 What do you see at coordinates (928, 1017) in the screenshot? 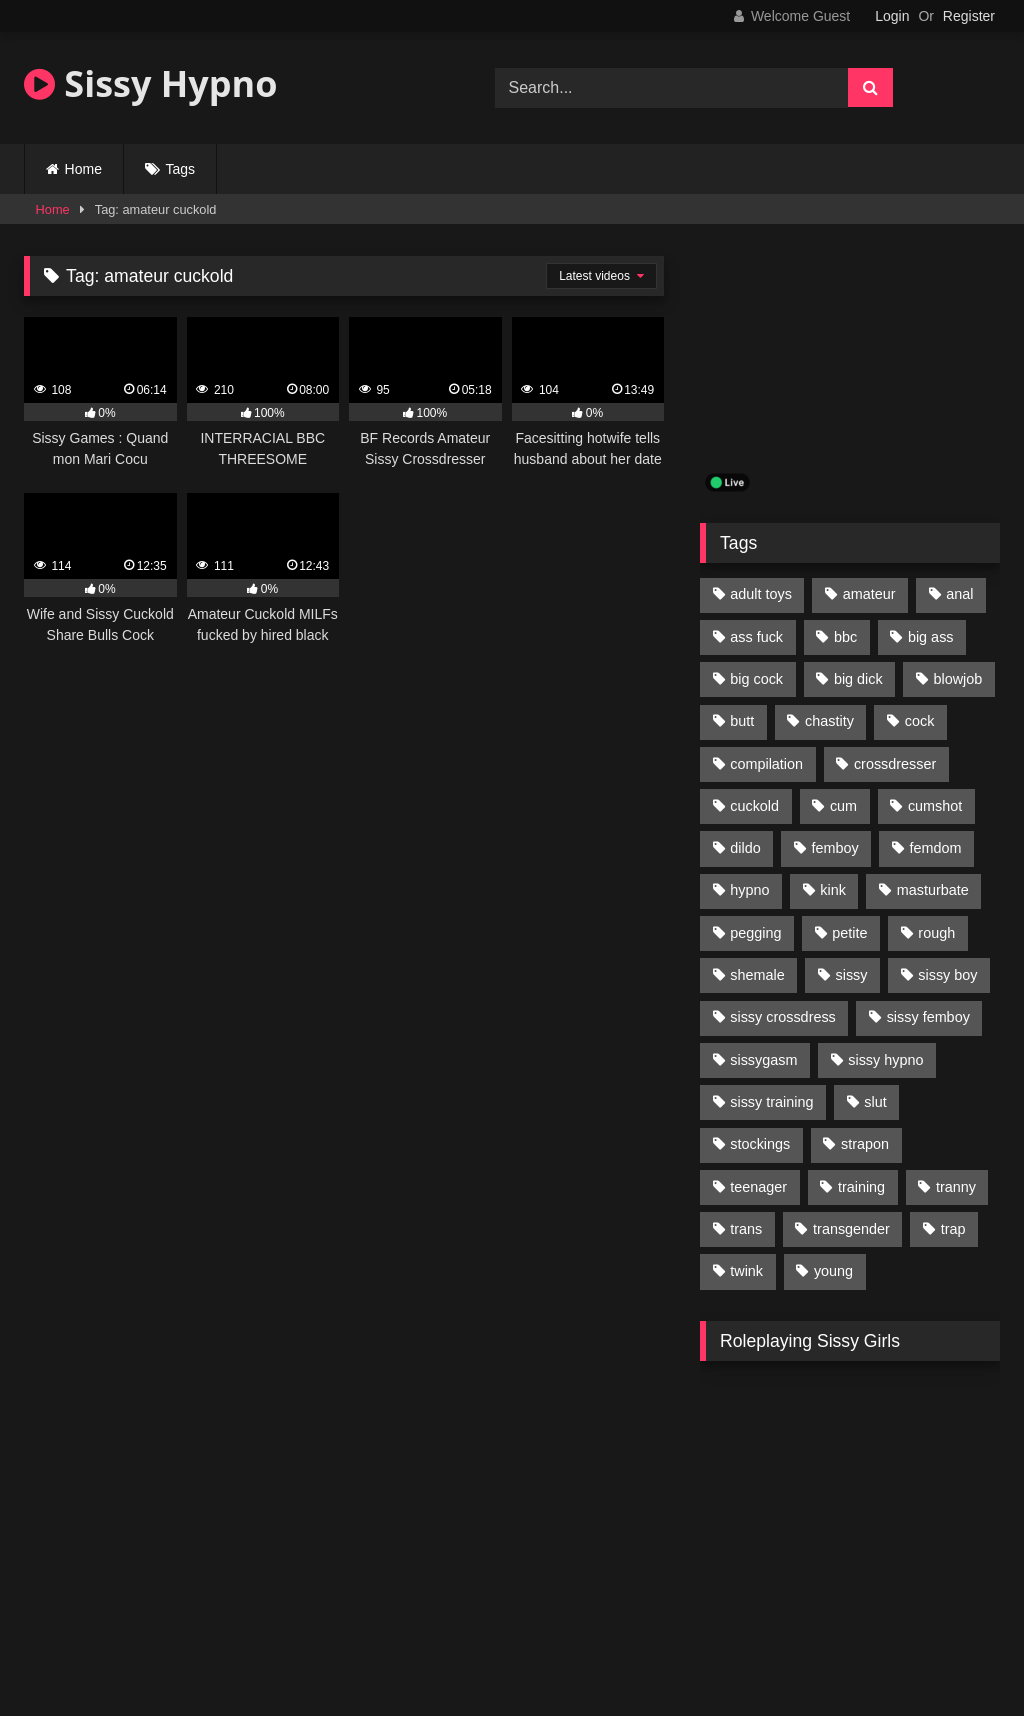
I see `sissy femboy [sissy femboy (197 items)]` at bounding box center [928, 1017].